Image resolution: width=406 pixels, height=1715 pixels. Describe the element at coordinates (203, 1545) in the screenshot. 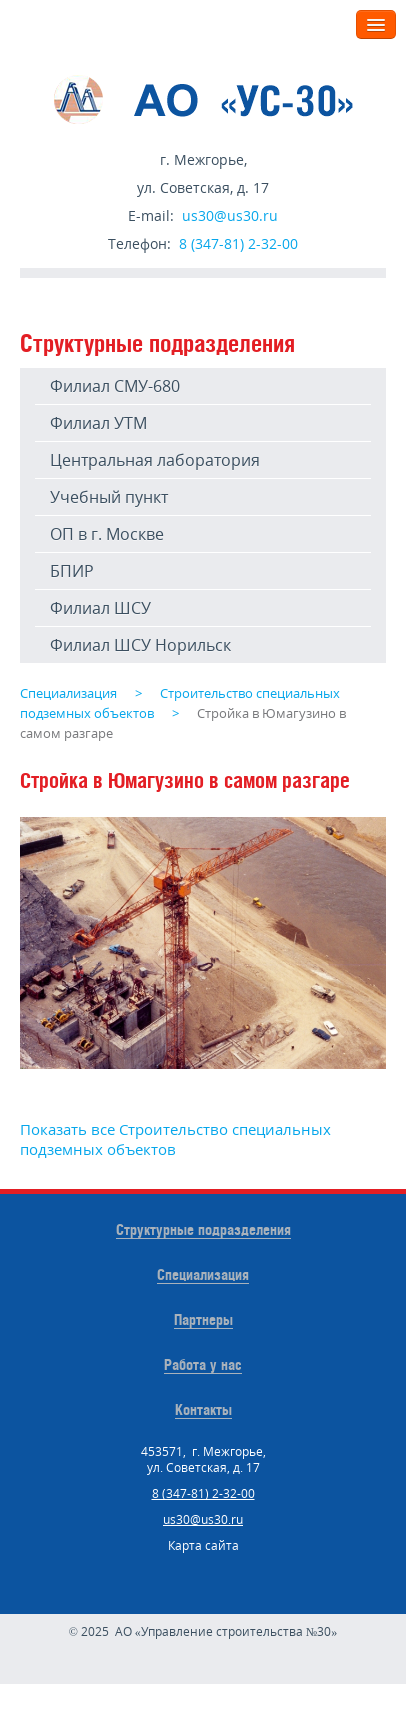

I see `Карта сайта` at that location.